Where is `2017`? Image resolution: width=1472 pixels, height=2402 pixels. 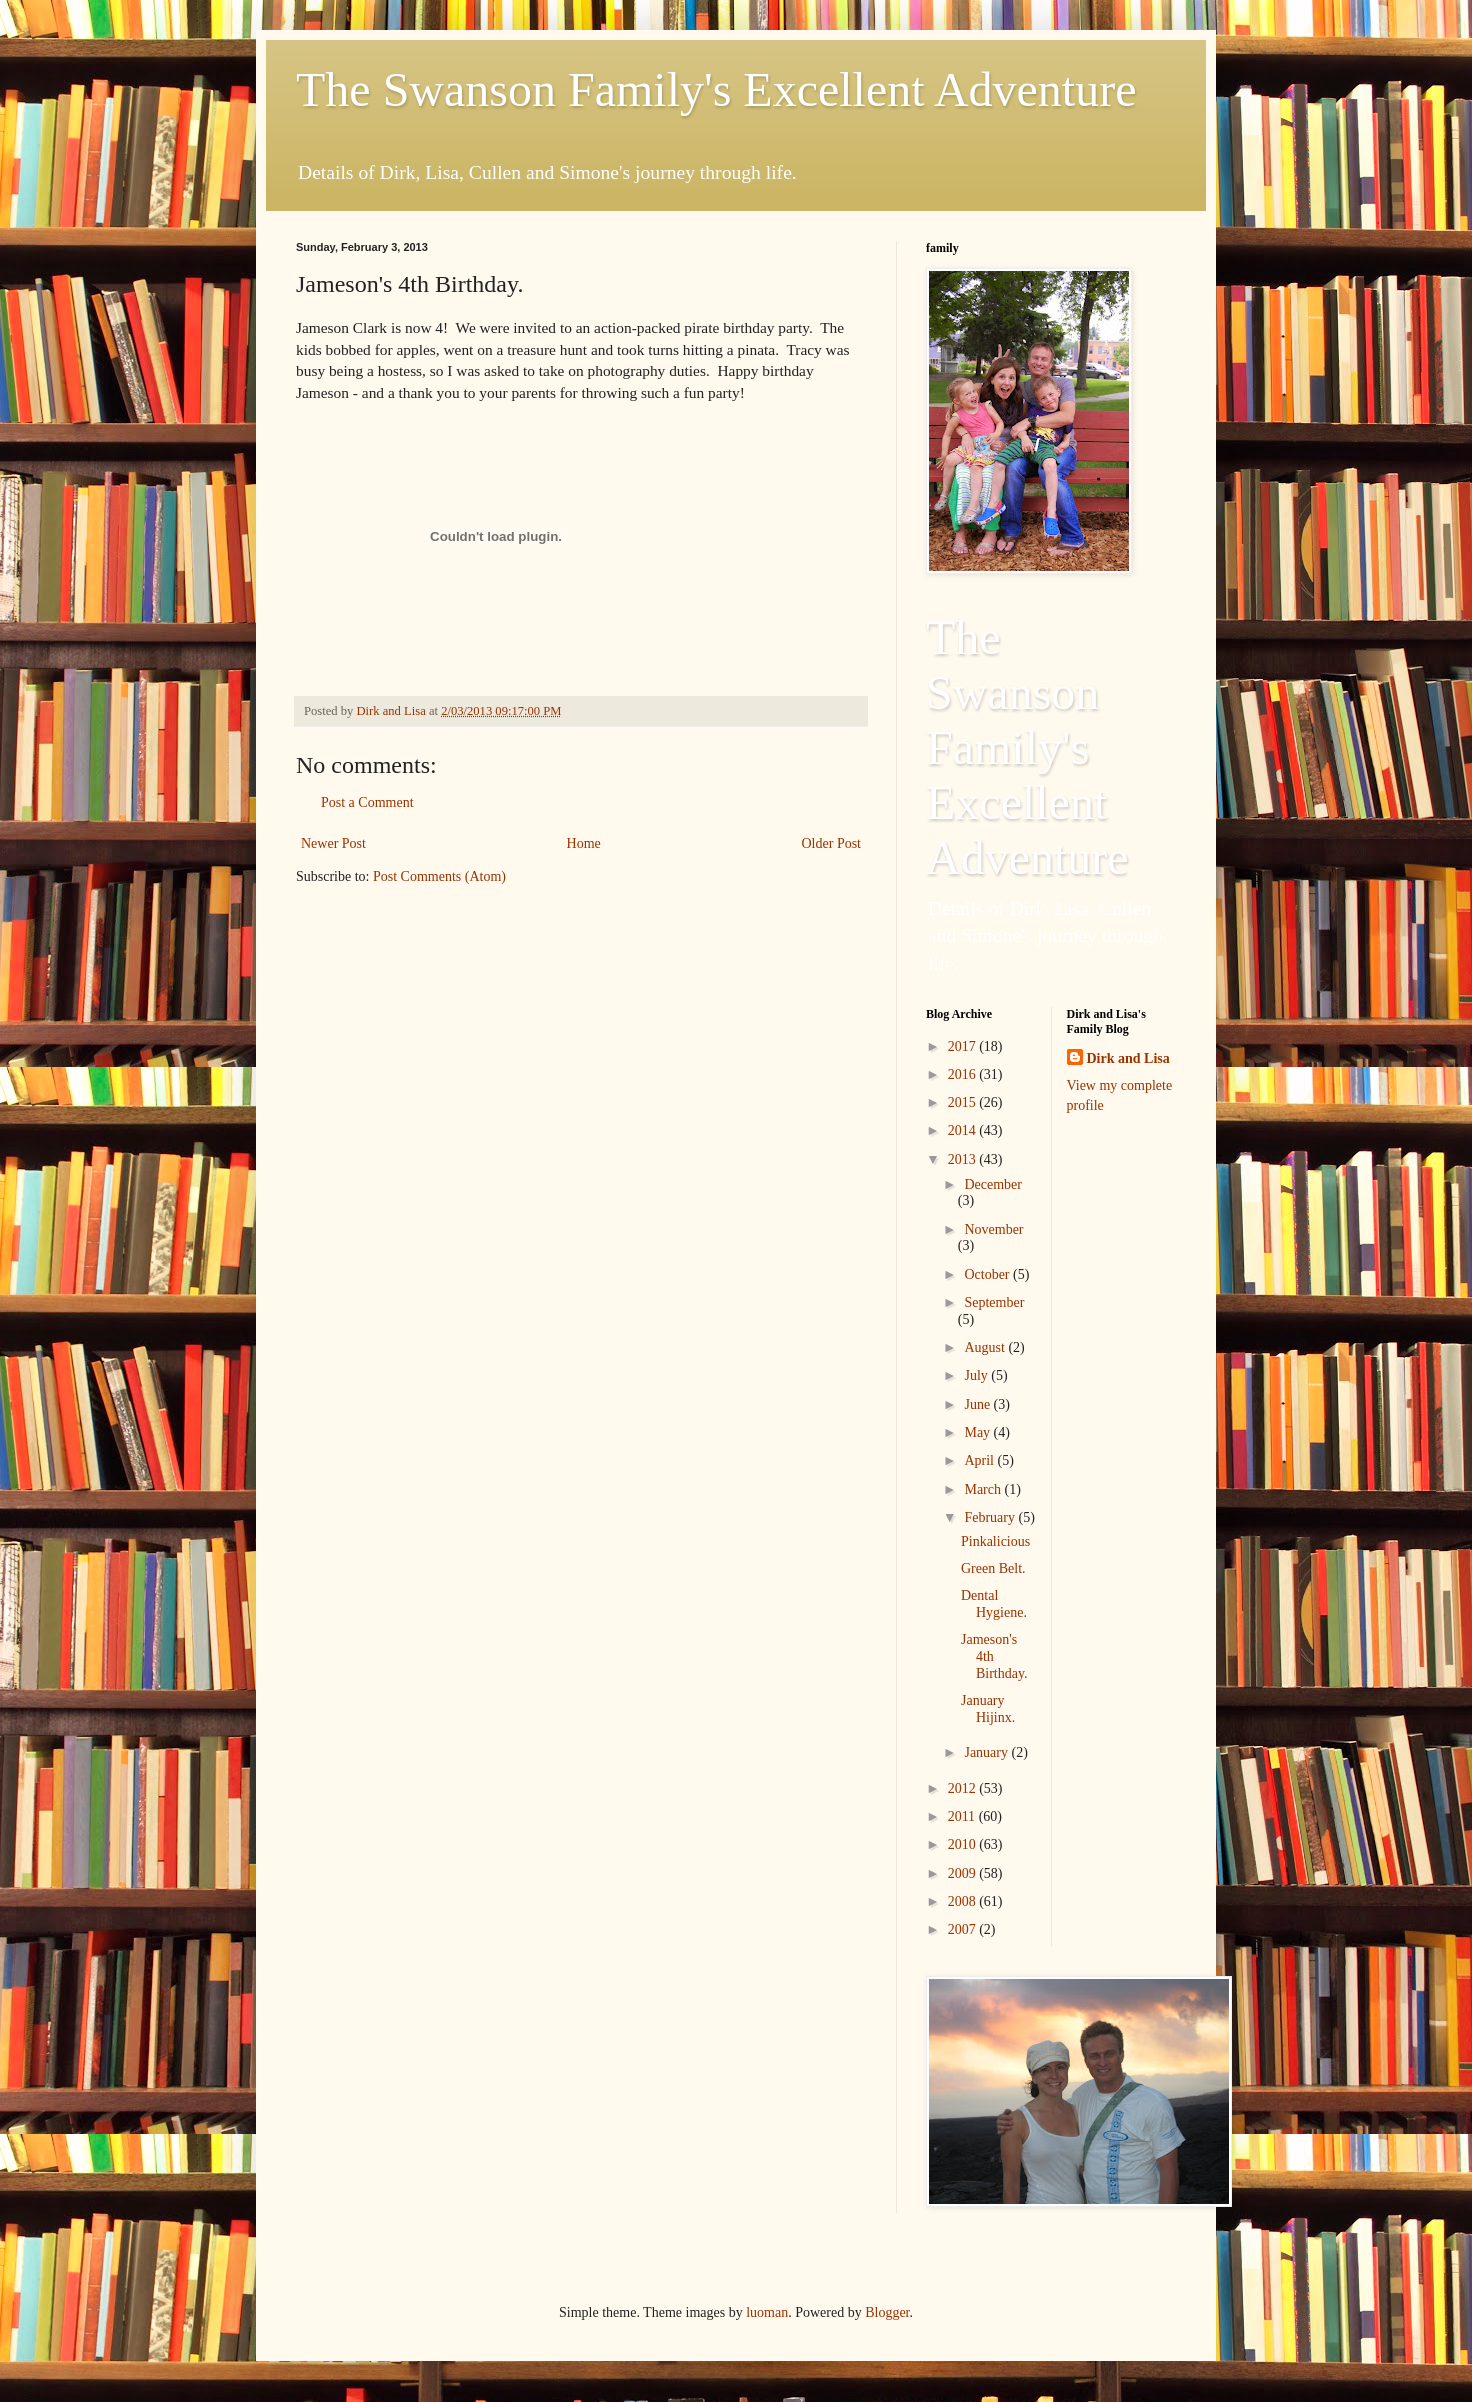 2017 is located at coordinates (964, 1046).